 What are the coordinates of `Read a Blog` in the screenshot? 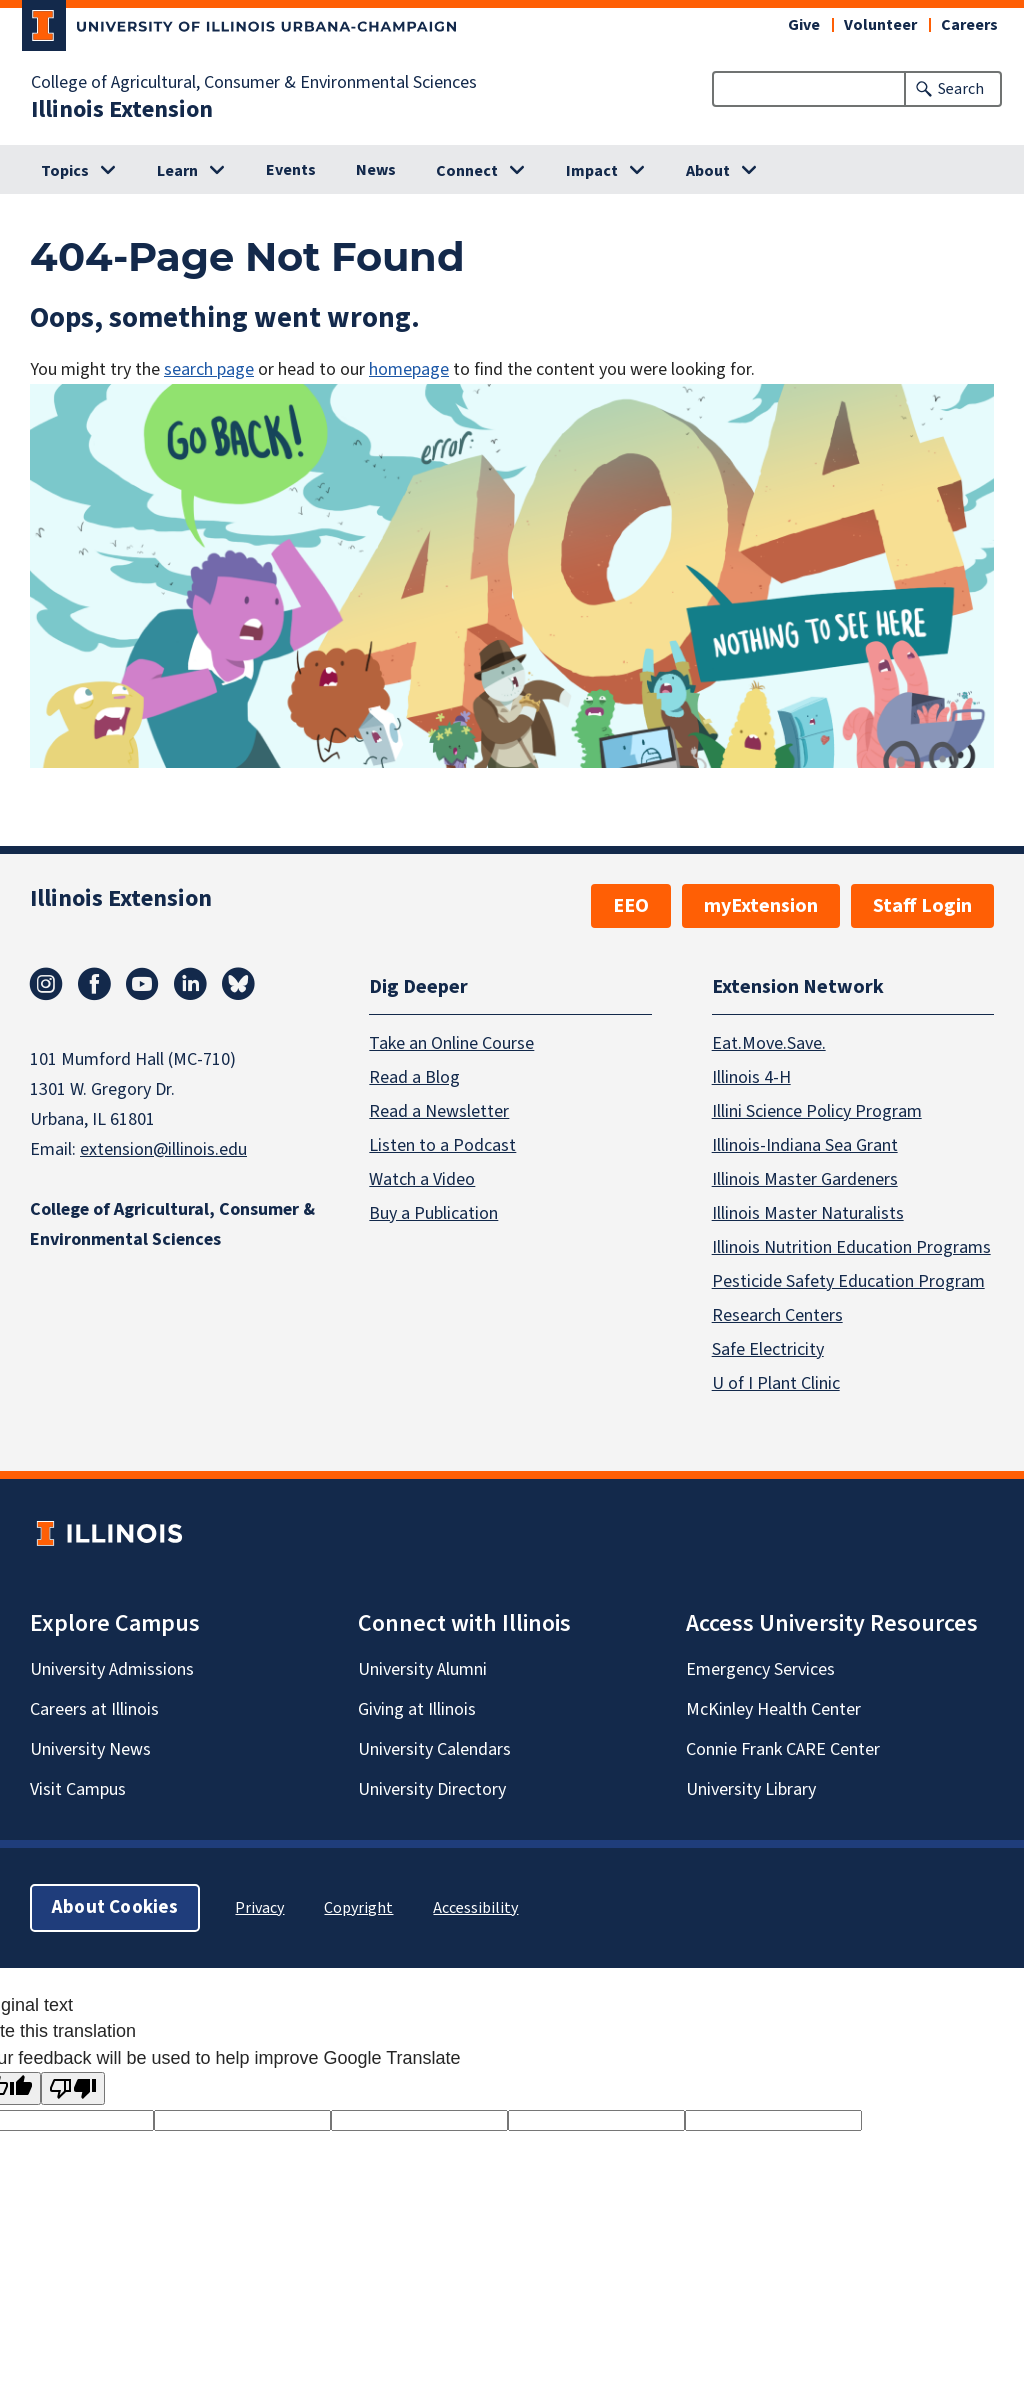 It's located at (414, 1077).